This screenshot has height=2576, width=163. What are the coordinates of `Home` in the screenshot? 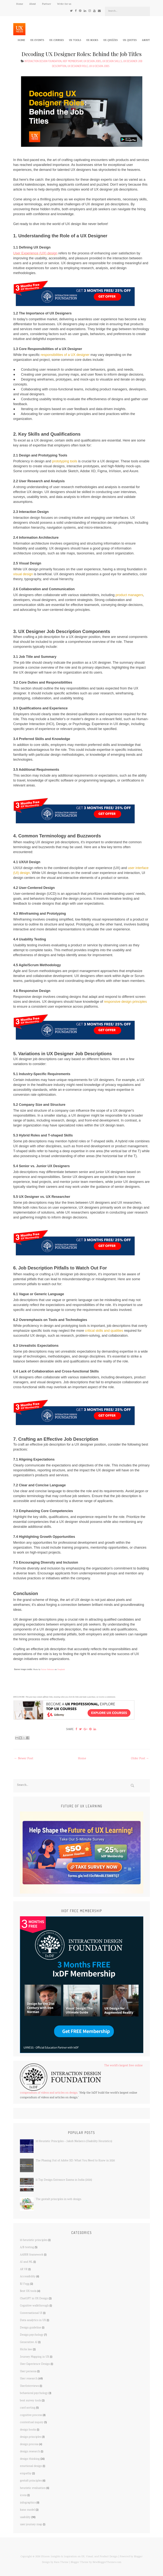 It's located at (19, 4).